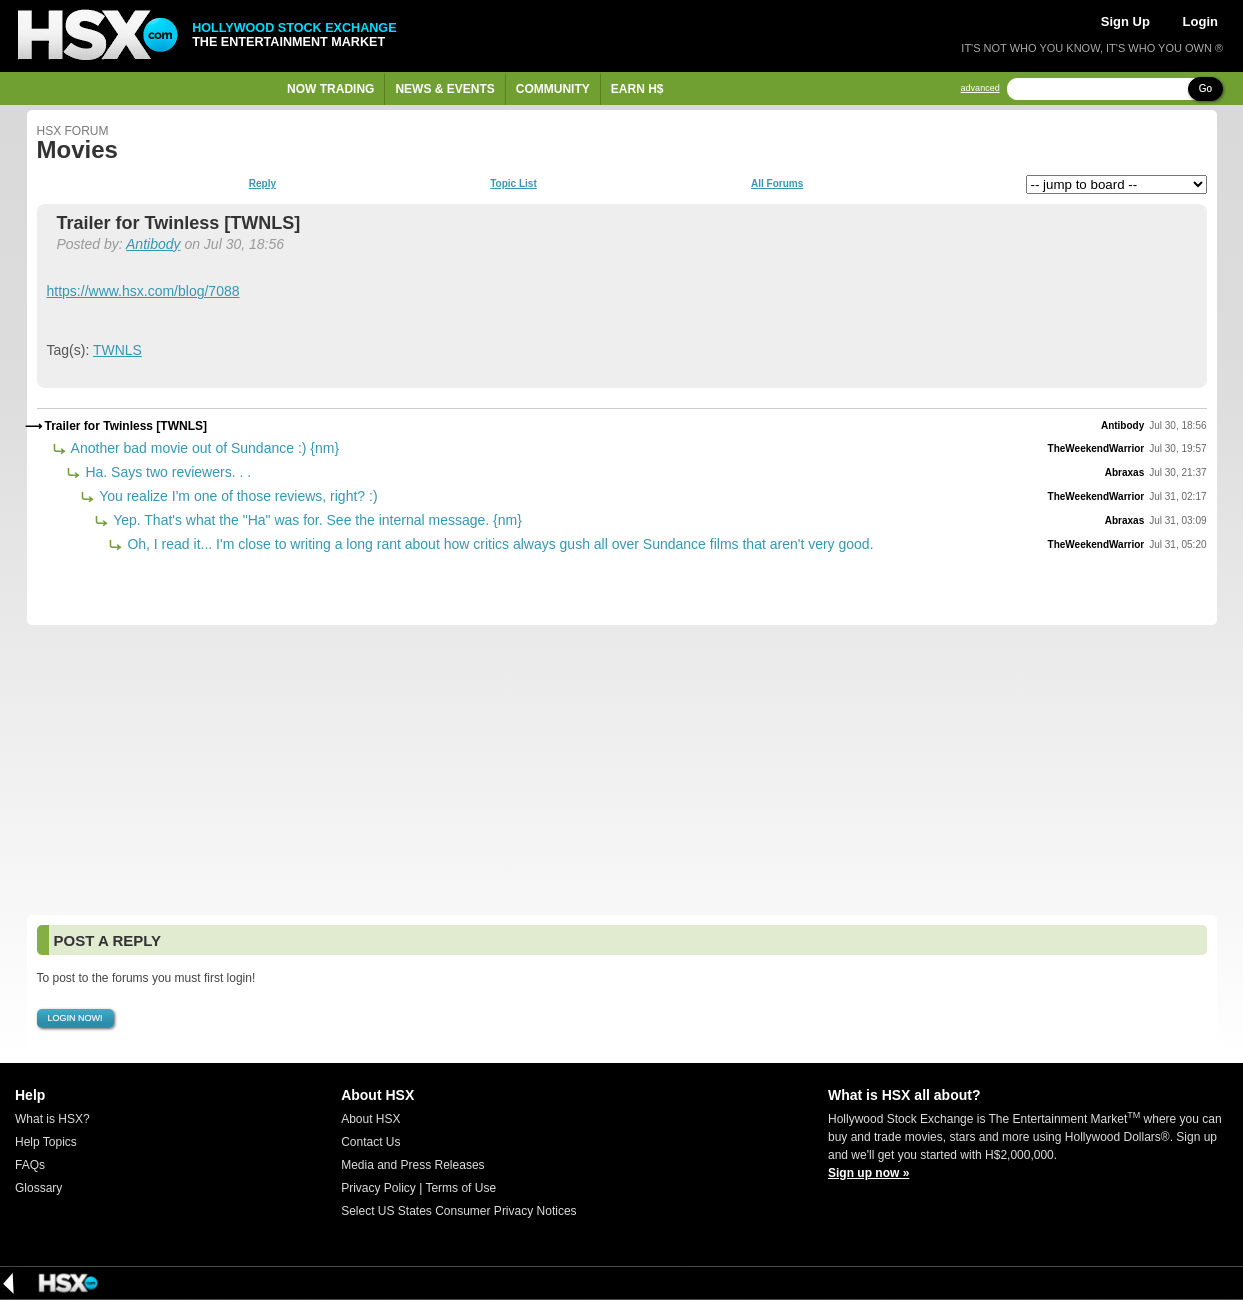 This screenshot has height=1300, width=1243. Describe the element at coordinates (412, 1165) in the screenshot. I see `Media and Press Releases` at that location.